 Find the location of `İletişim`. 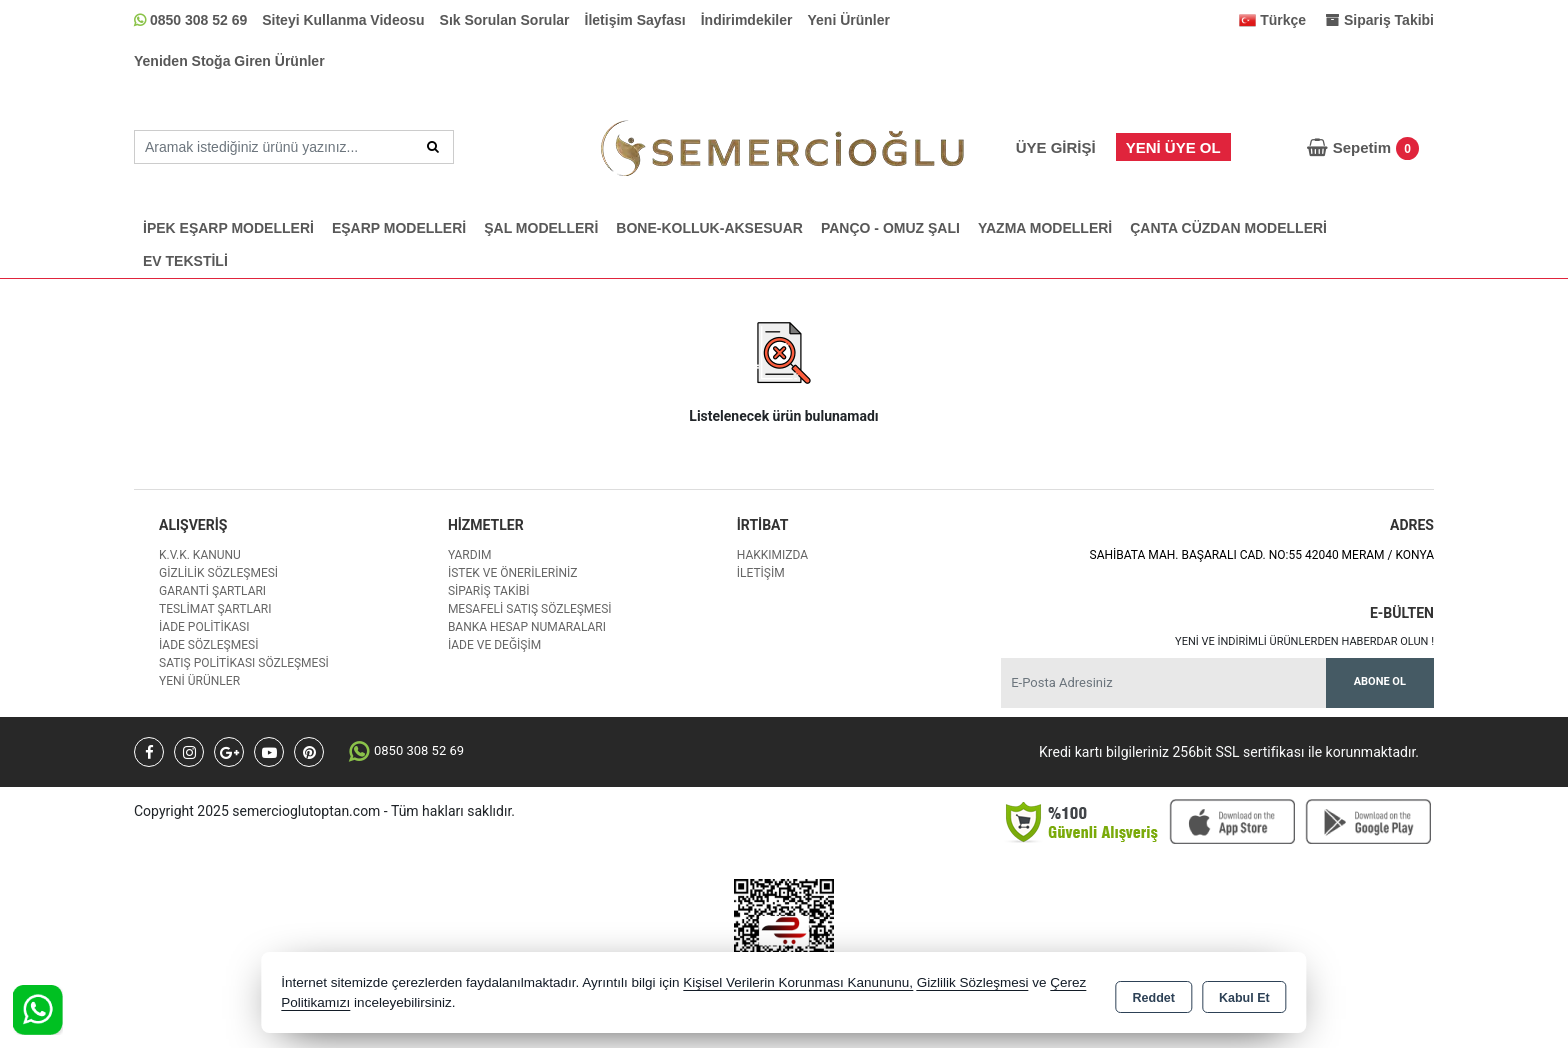

İletişim is located at coordinates (761, 573).